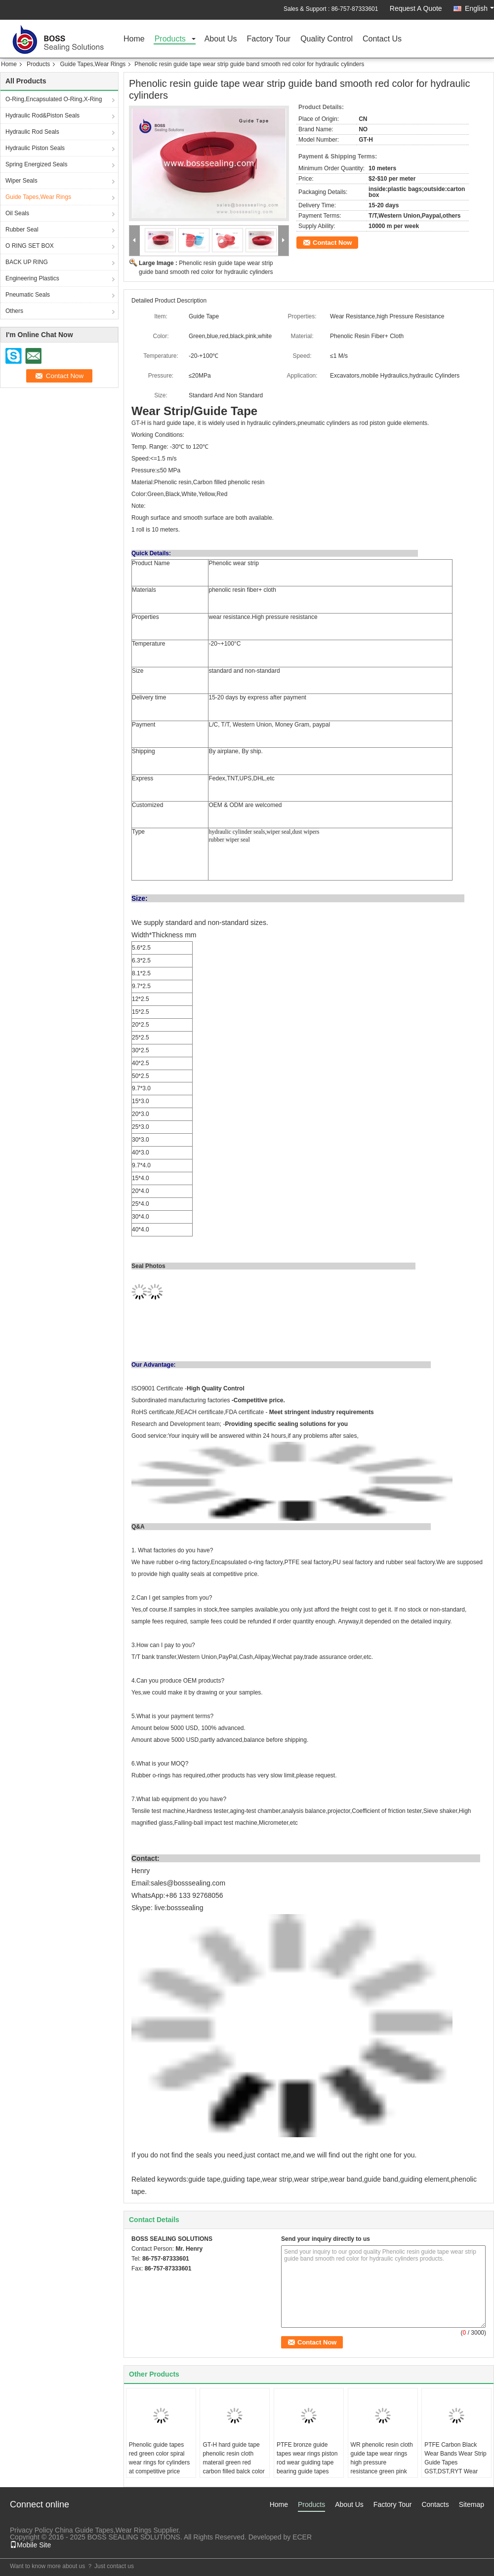 This screenshot has height=2576, width=494. Describe the element at coordinates (42, 115) in the screenshot. I see `Hydraulic Rod&Piston Seals` at that location.